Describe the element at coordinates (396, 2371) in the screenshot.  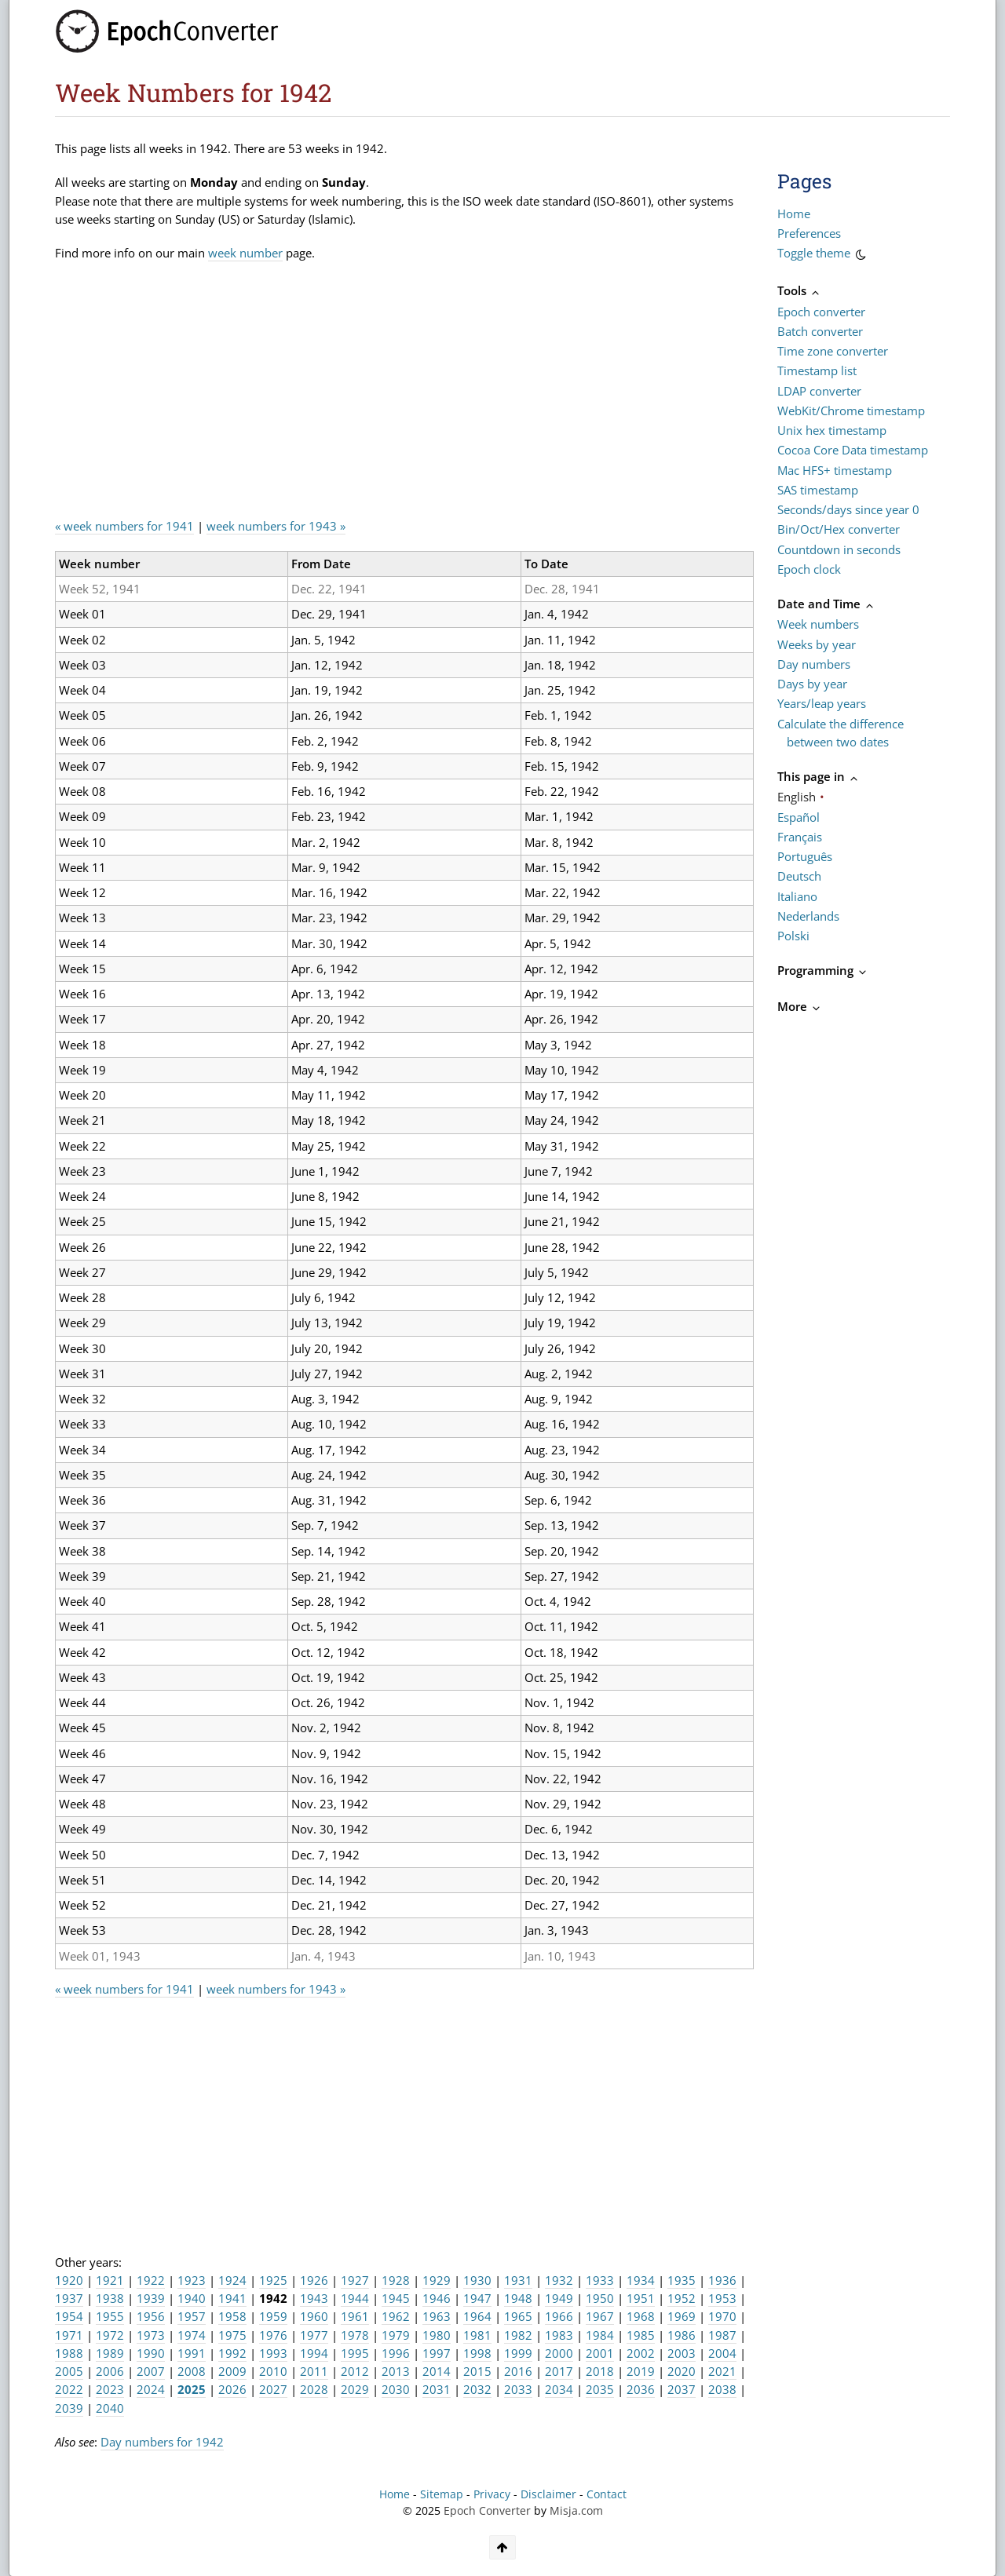
I see `2013` at that location.